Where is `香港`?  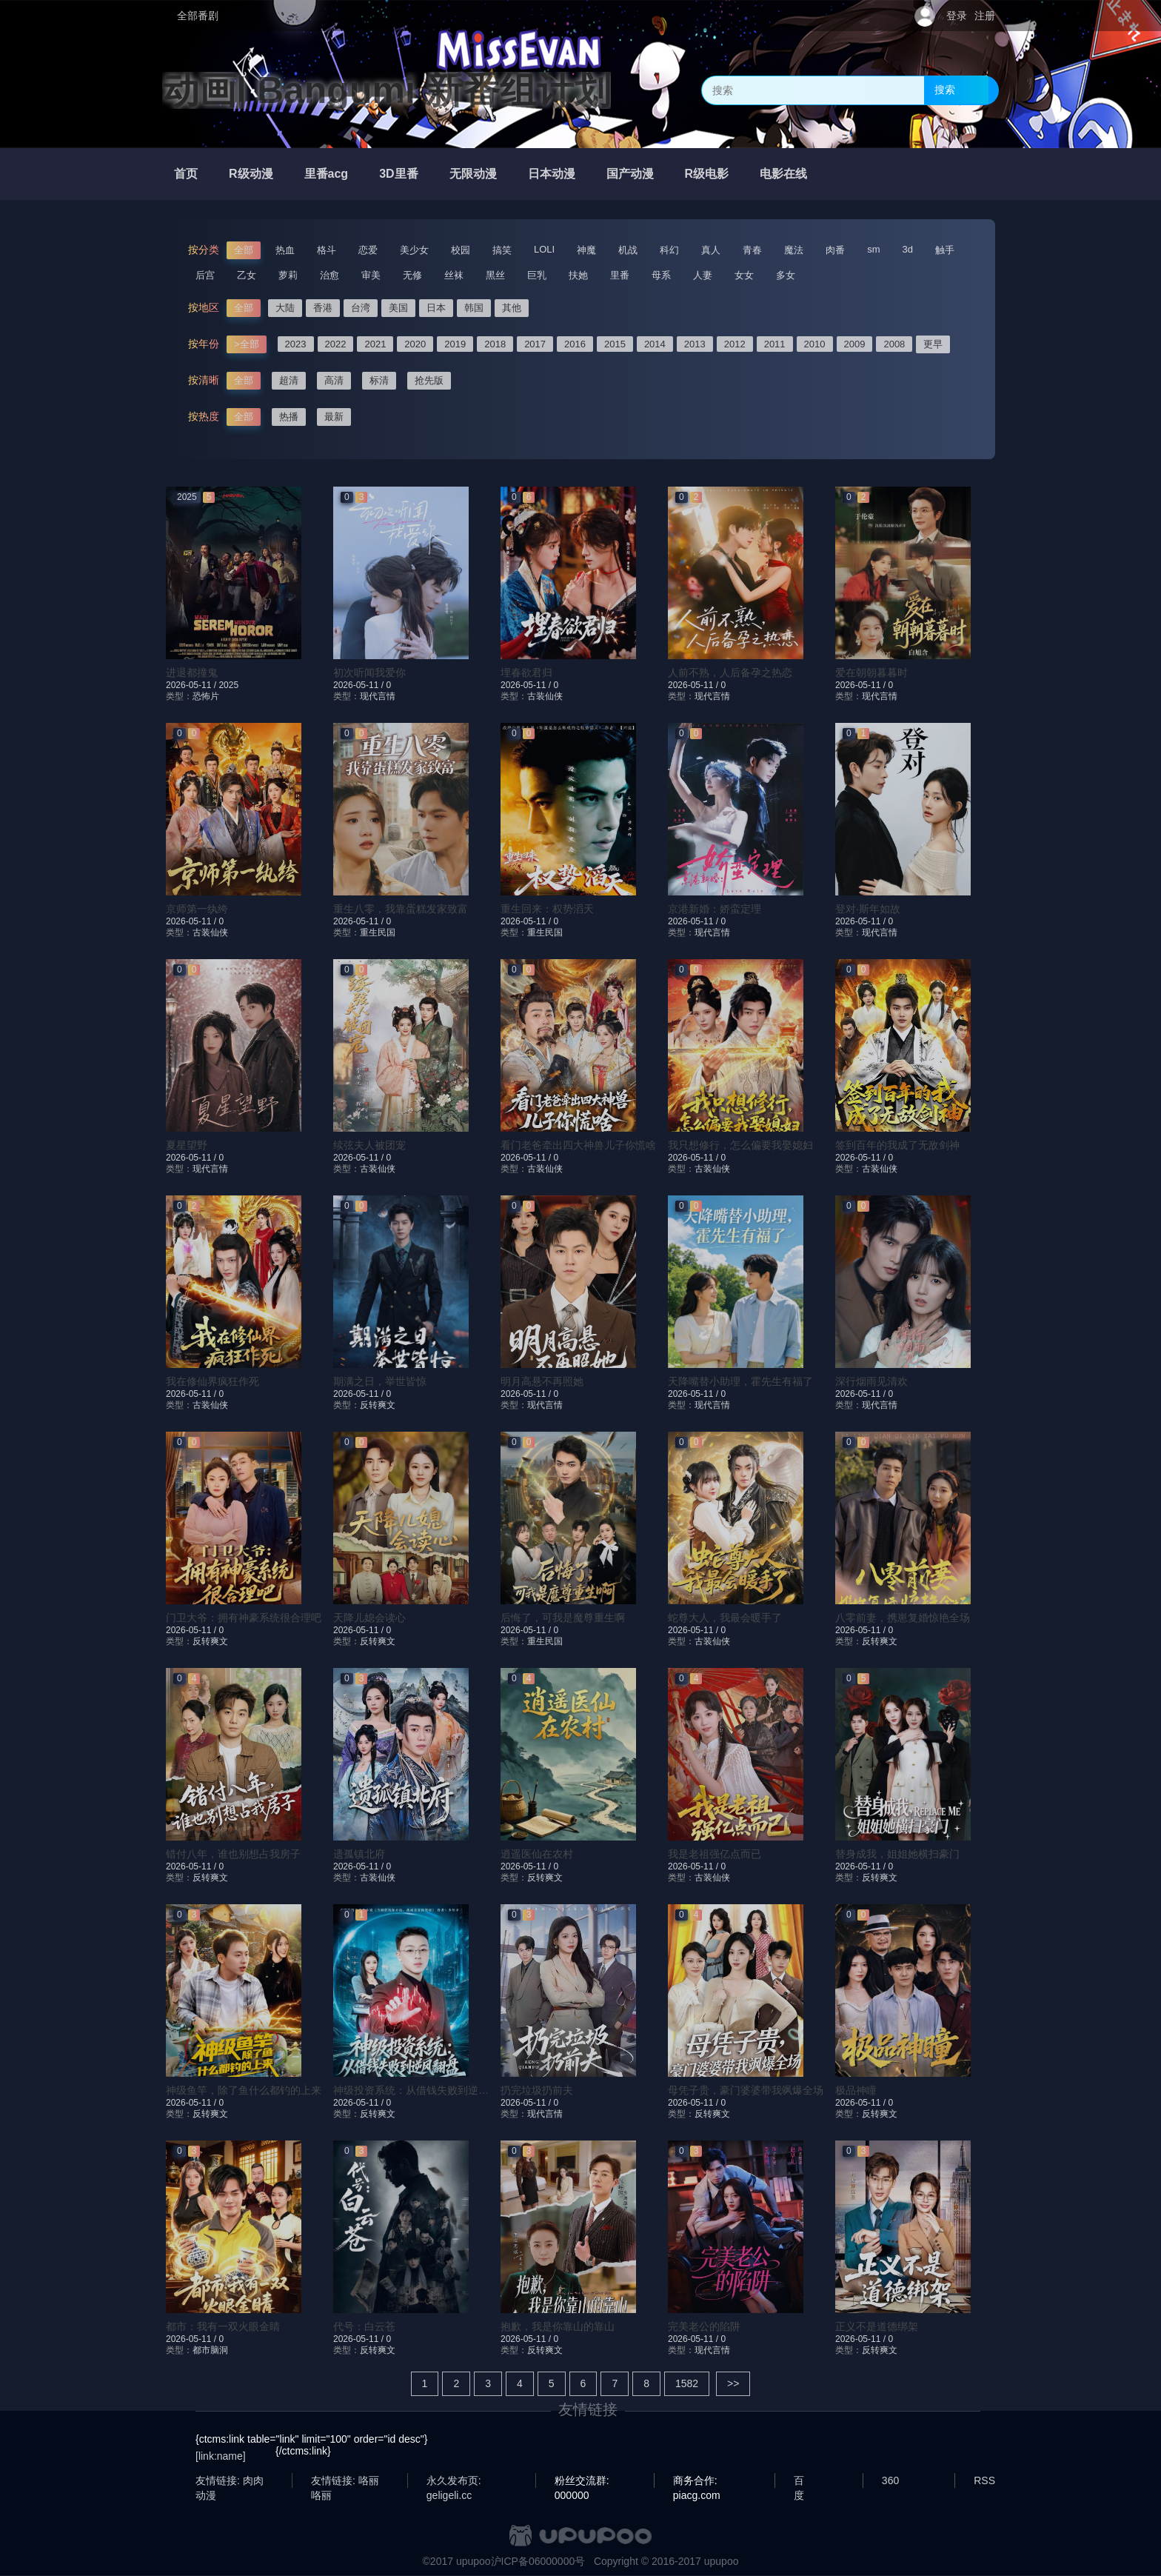
香港 is located at coordinates (322, 307).